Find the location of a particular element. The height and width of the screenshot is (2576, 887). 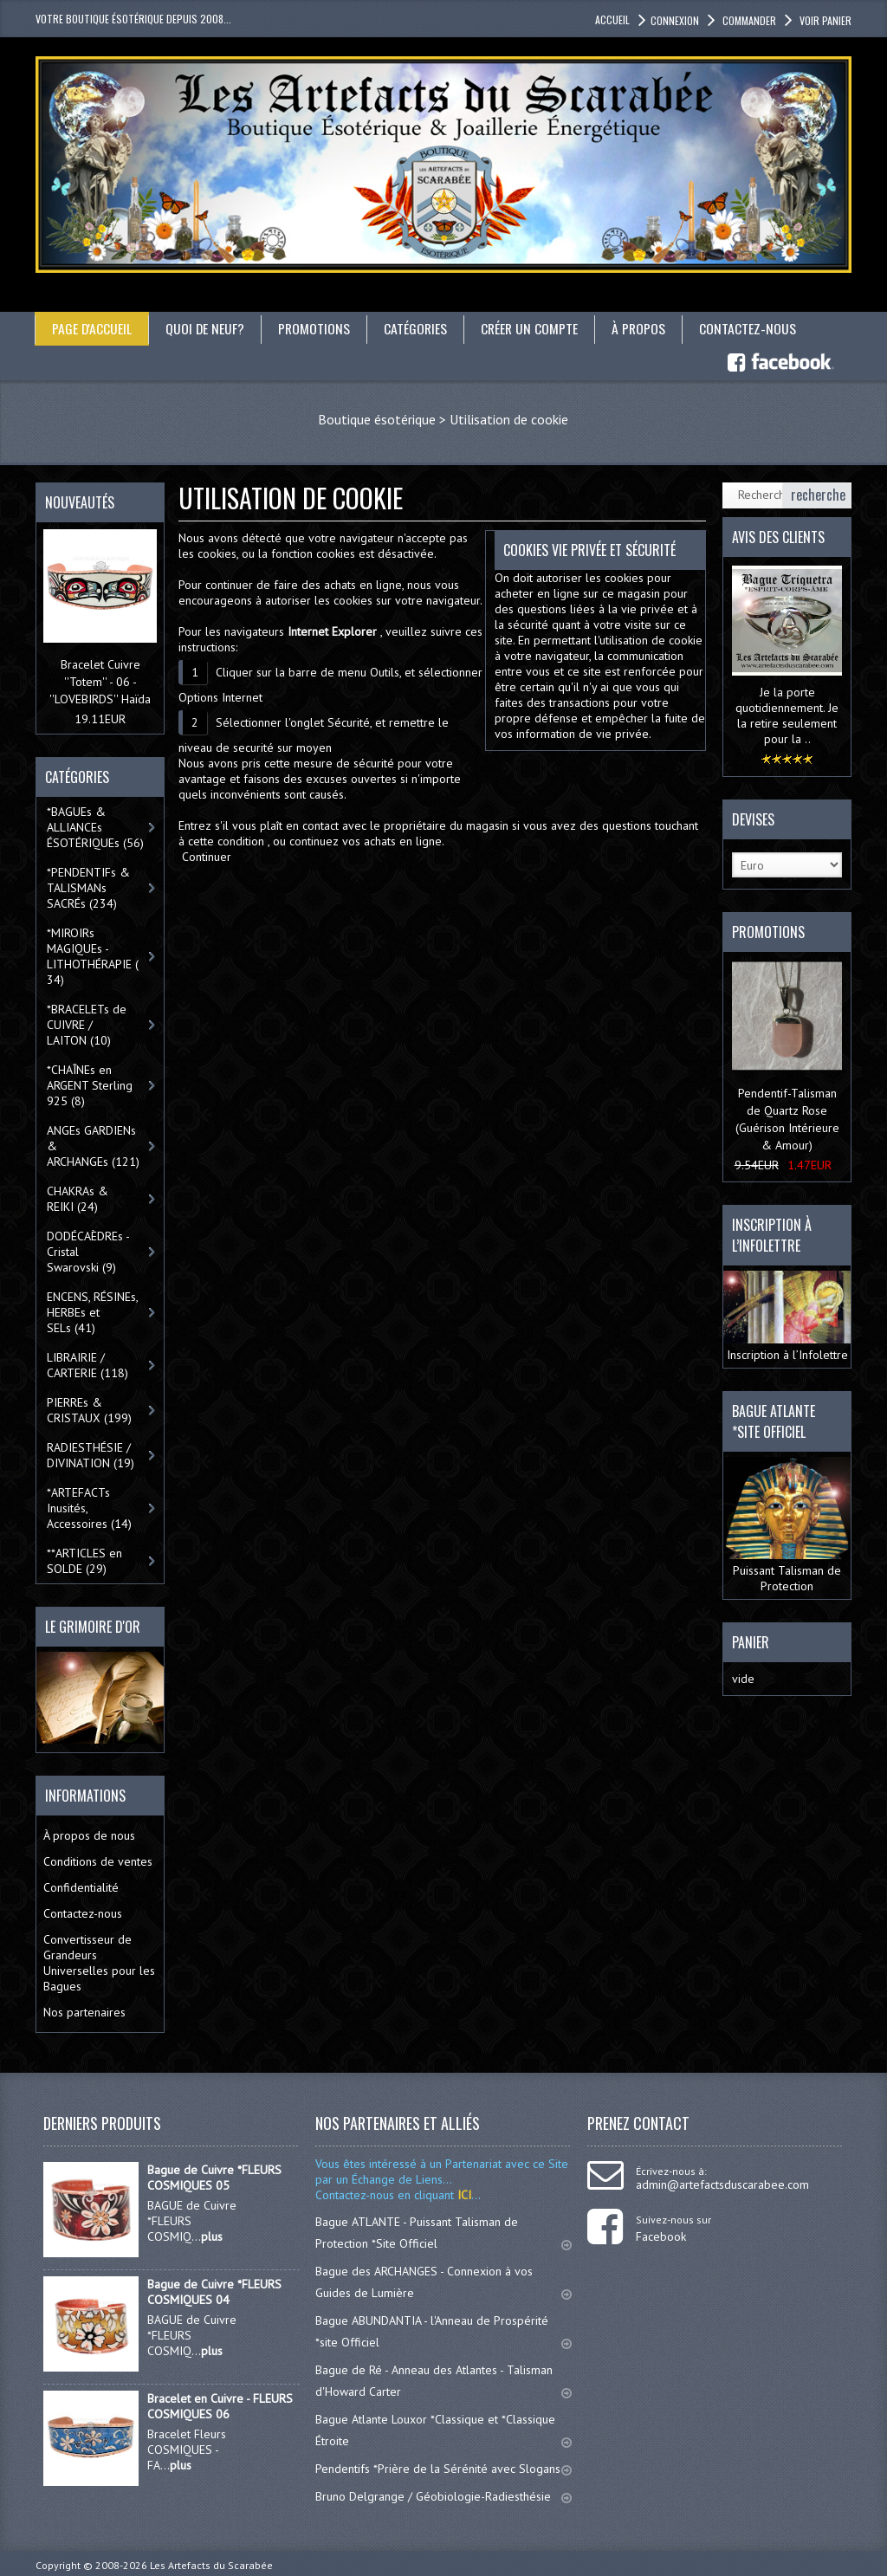

admin@artefactsduscarabee.com is located at coordinates (722, 2183).